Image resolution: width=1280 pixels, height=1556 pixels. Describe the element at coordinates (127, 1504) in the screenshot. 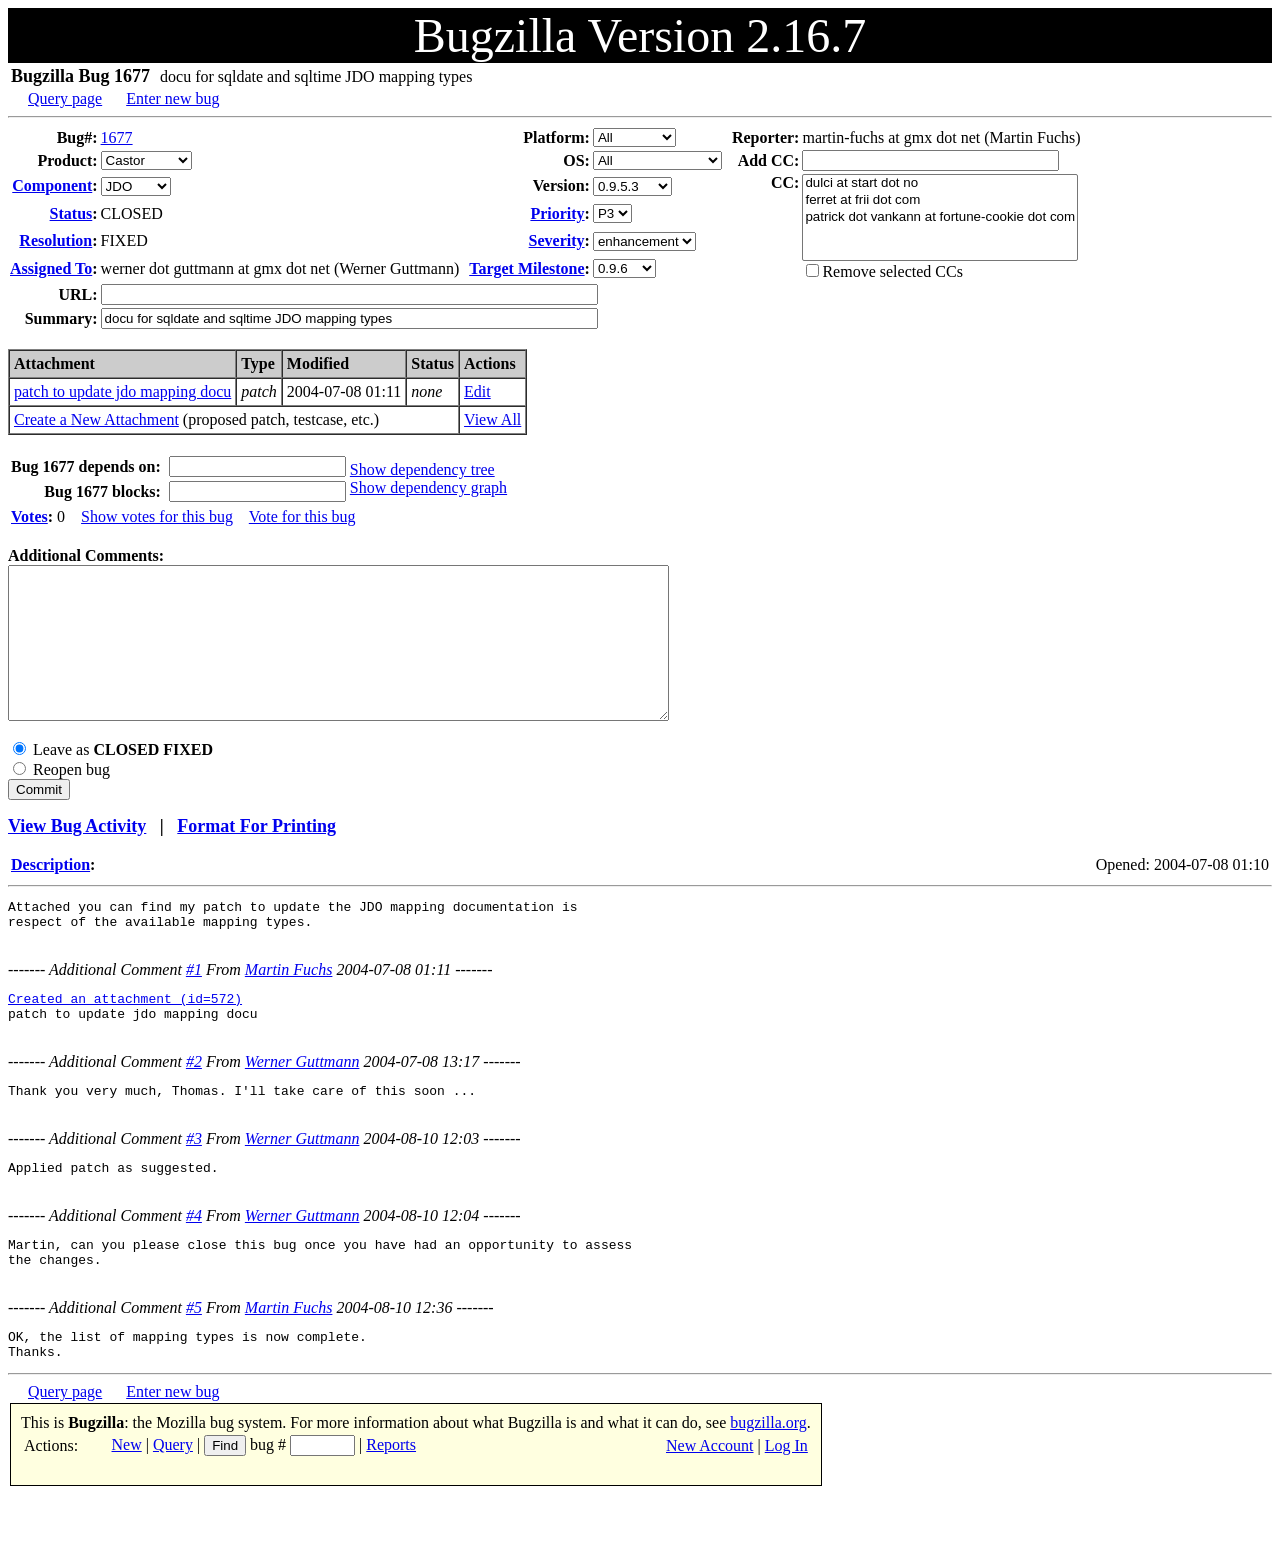

I see `New` at that location.